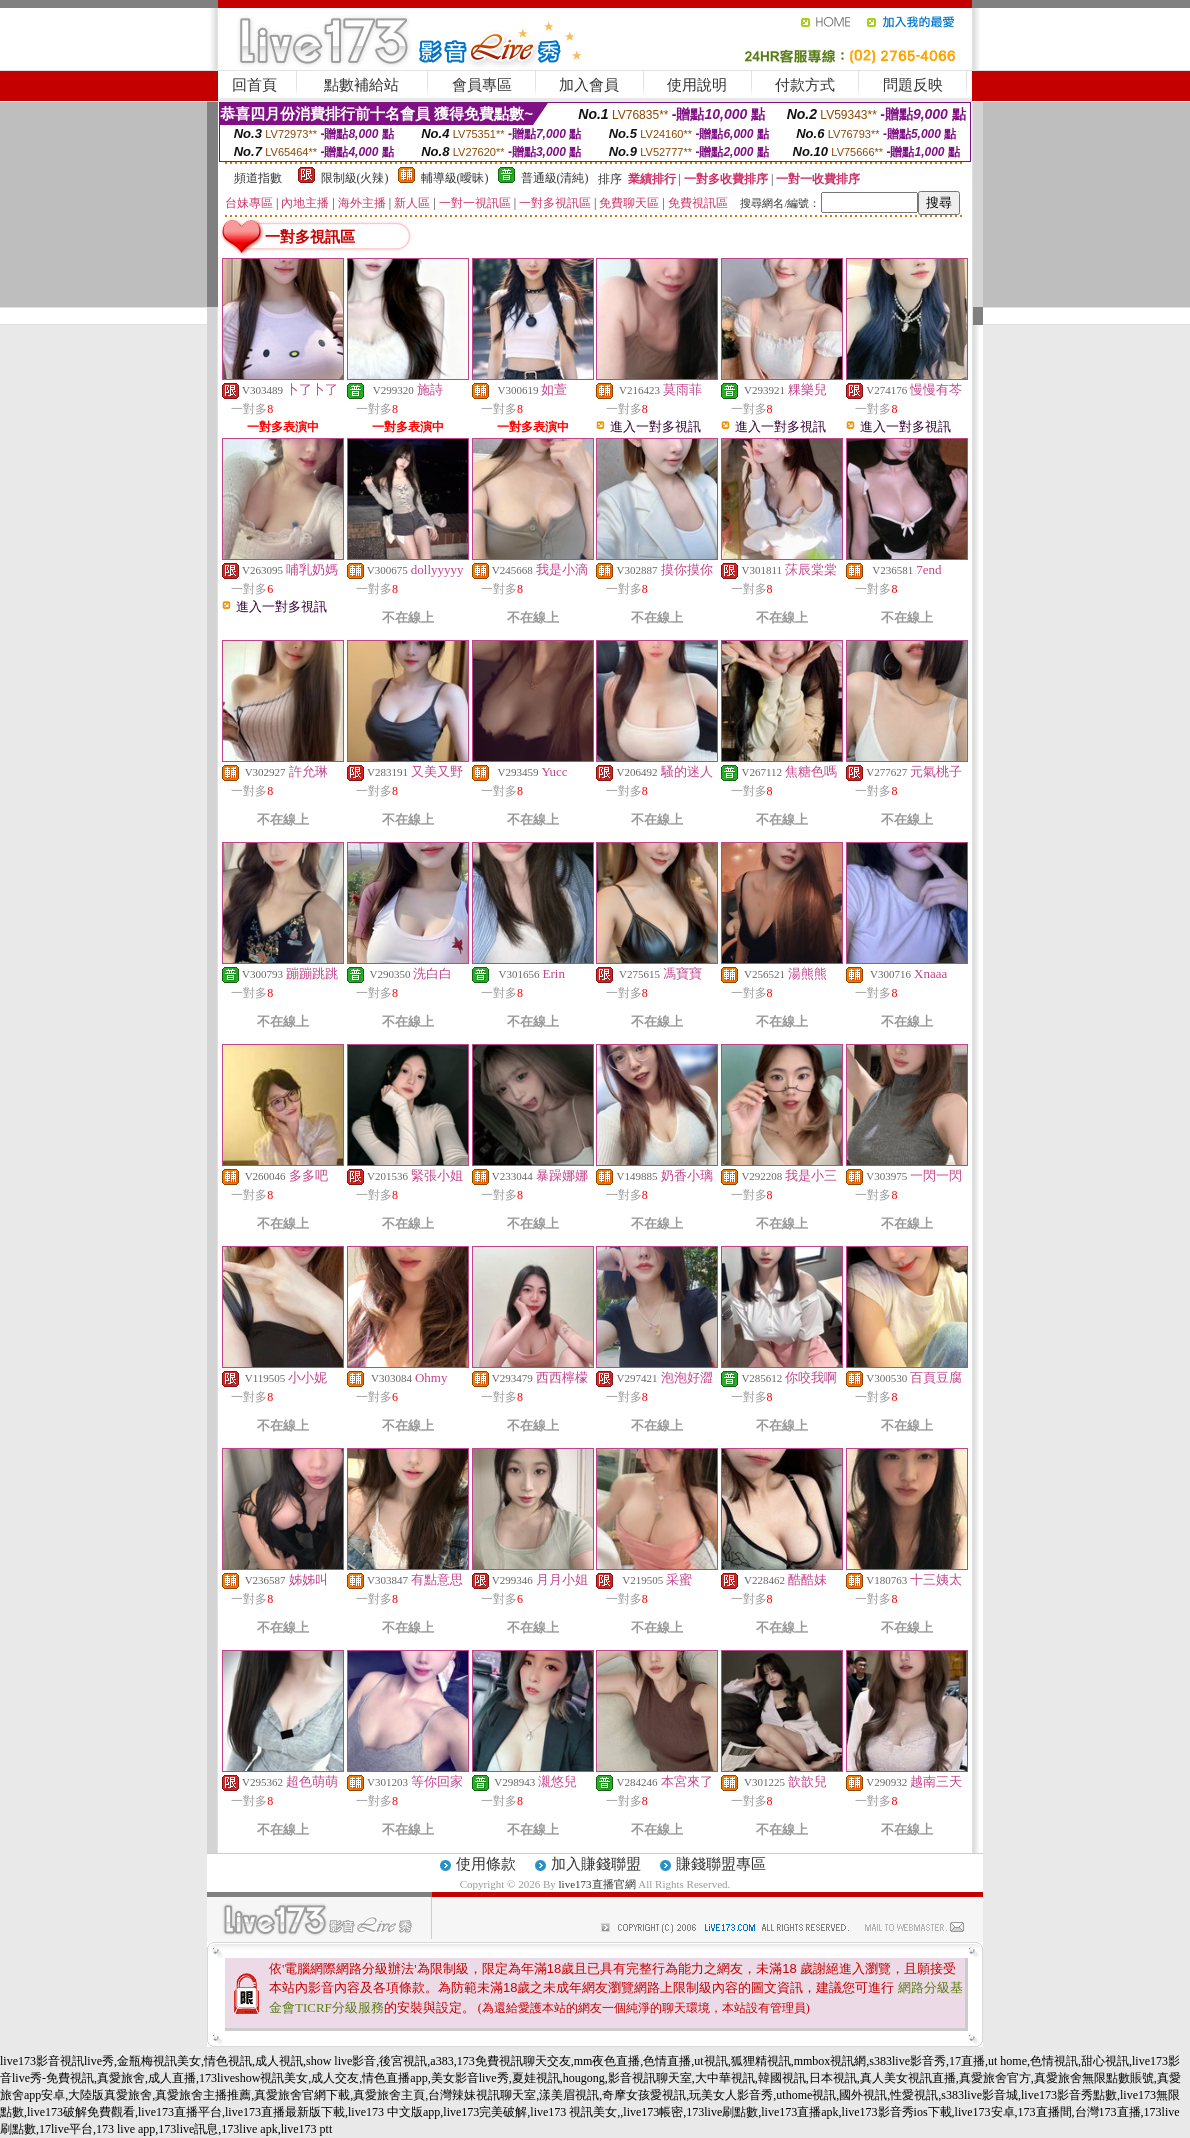 Image resolution: width=1190 pixels, height=2138 pixels. I want to click on 點數補給站, so click(361, 85).